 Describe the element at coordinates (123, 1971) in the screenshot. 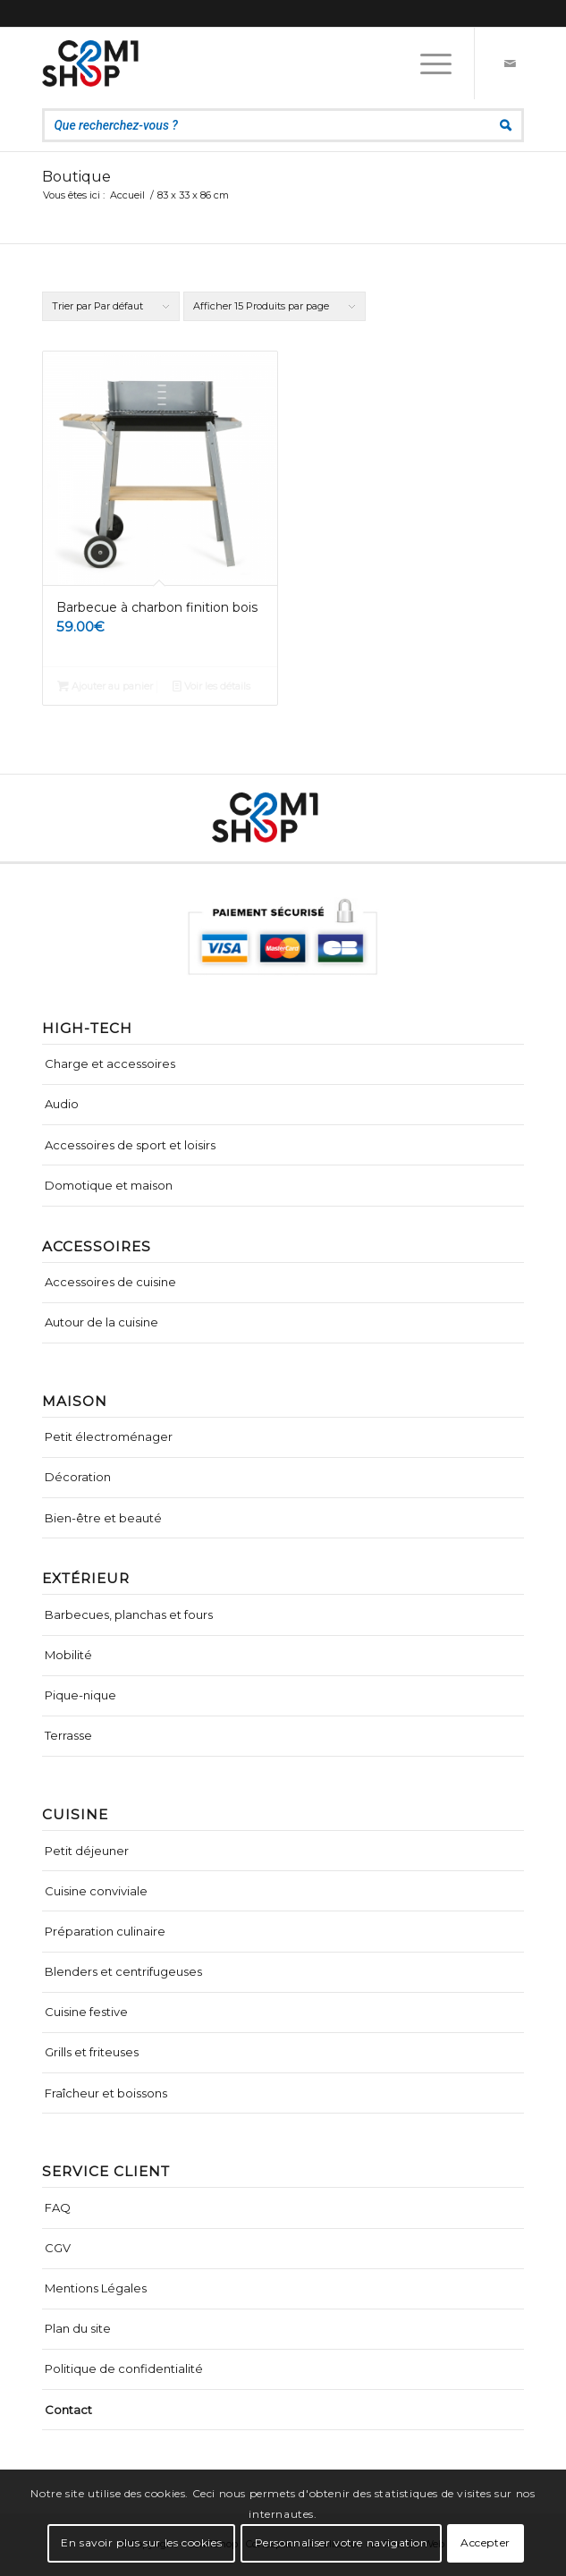

I see `Blenders et centrifugeuses` at that location.